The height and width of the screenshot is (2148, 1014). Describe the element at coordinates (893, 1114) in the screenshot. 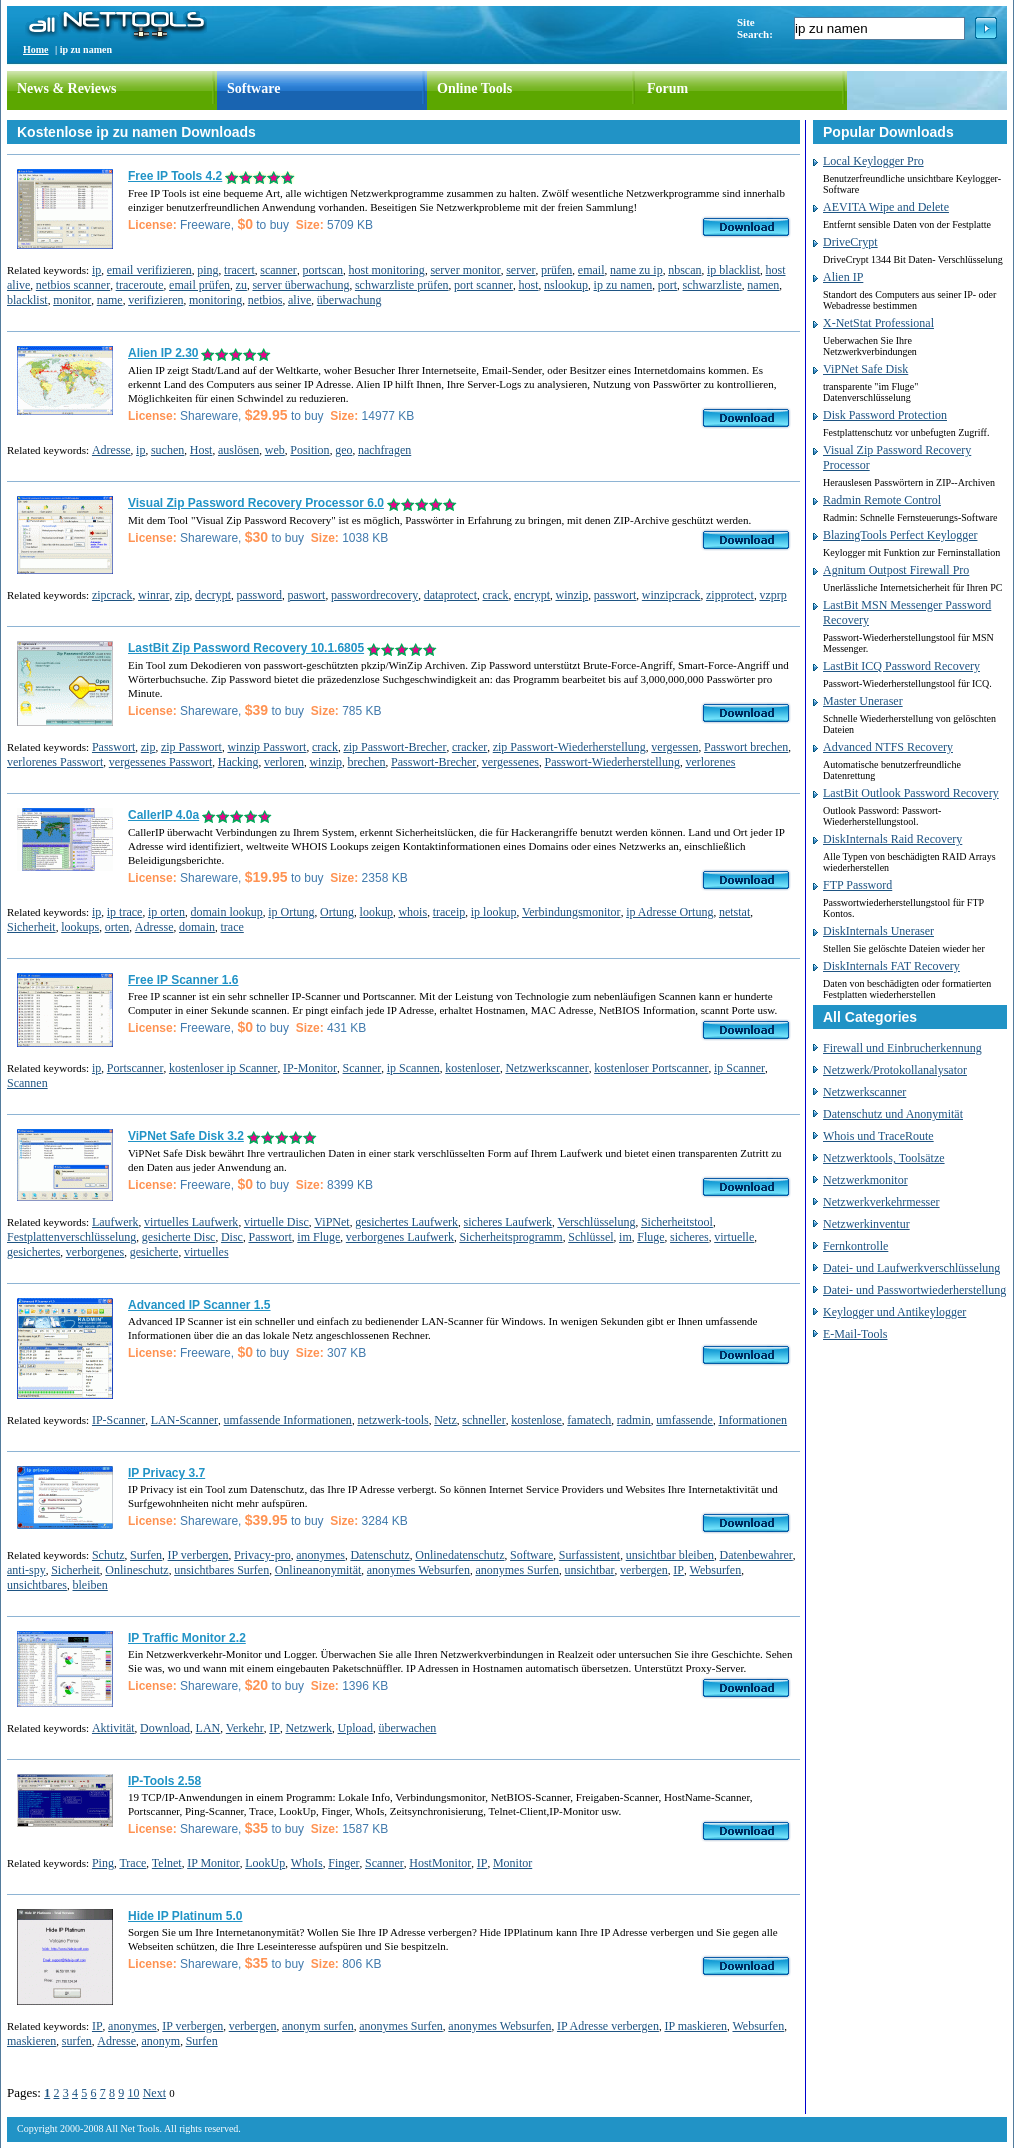

I see `Datenschutz und Anonymität` at that location.